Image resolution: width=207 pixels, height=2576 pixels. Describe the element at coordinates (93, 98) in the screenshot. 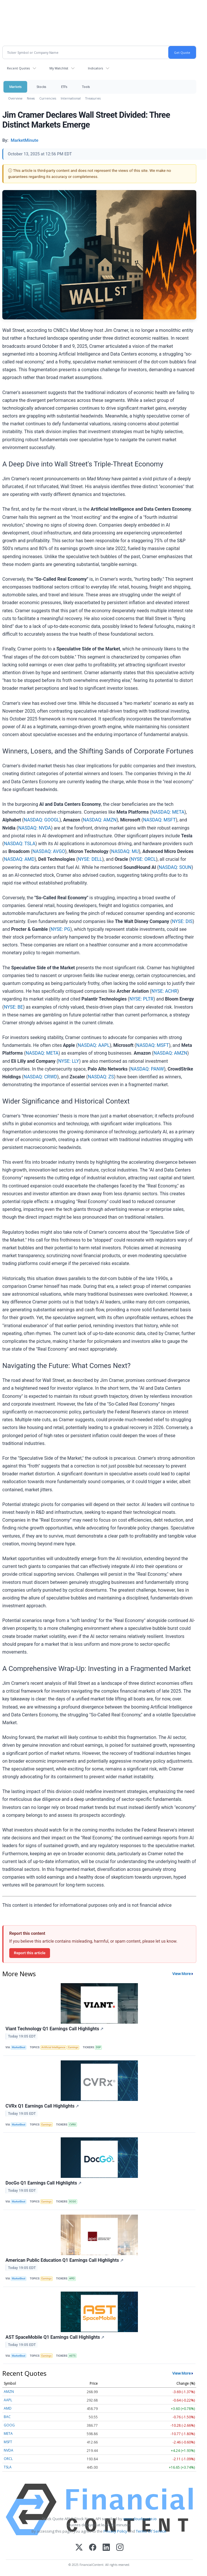

I see `Treasuries` at that location.